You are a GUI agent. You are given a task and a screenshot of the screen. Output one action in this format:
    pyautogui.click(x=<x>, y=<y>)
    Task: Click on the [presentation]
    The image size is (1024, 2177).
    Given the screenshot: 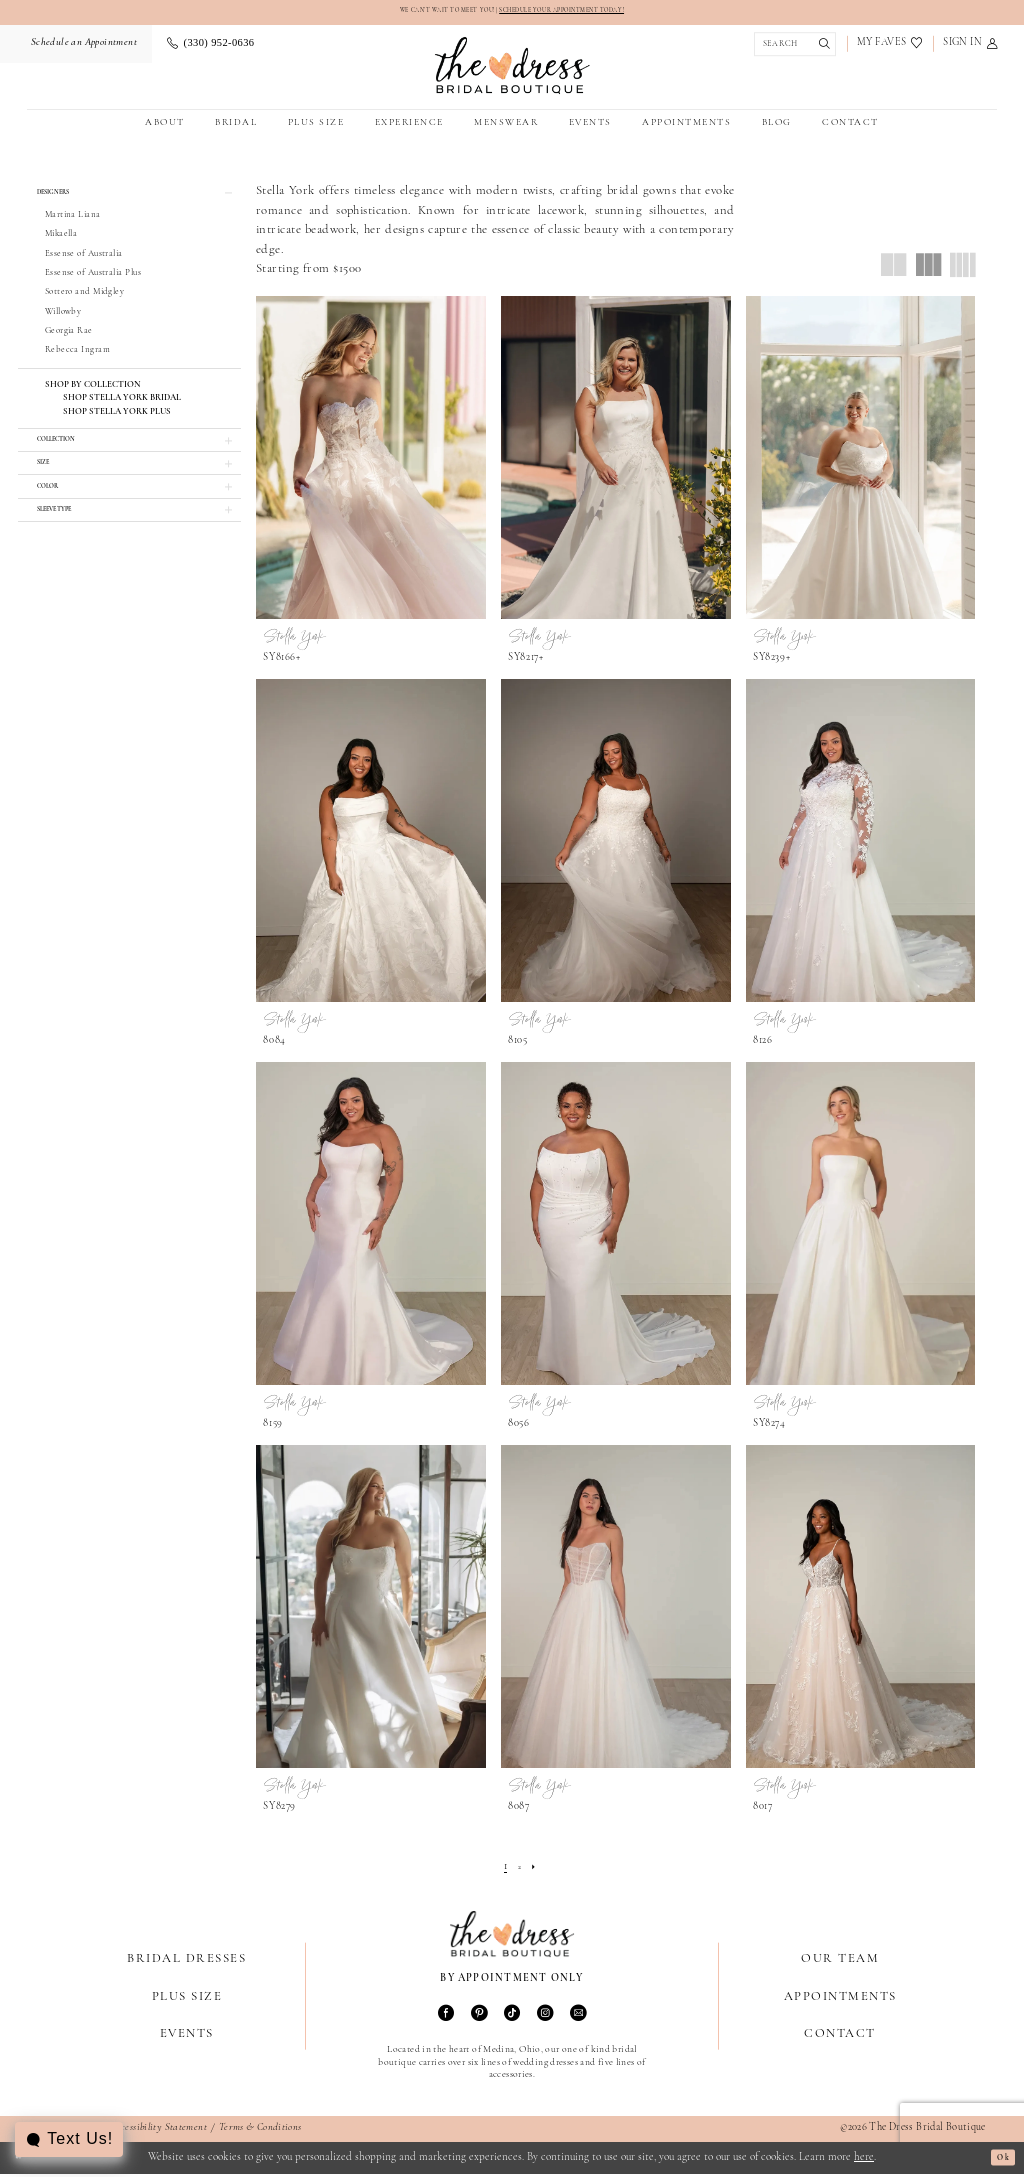 What is the action you would take?
    pyautogui.click(x=371, y=460)
    